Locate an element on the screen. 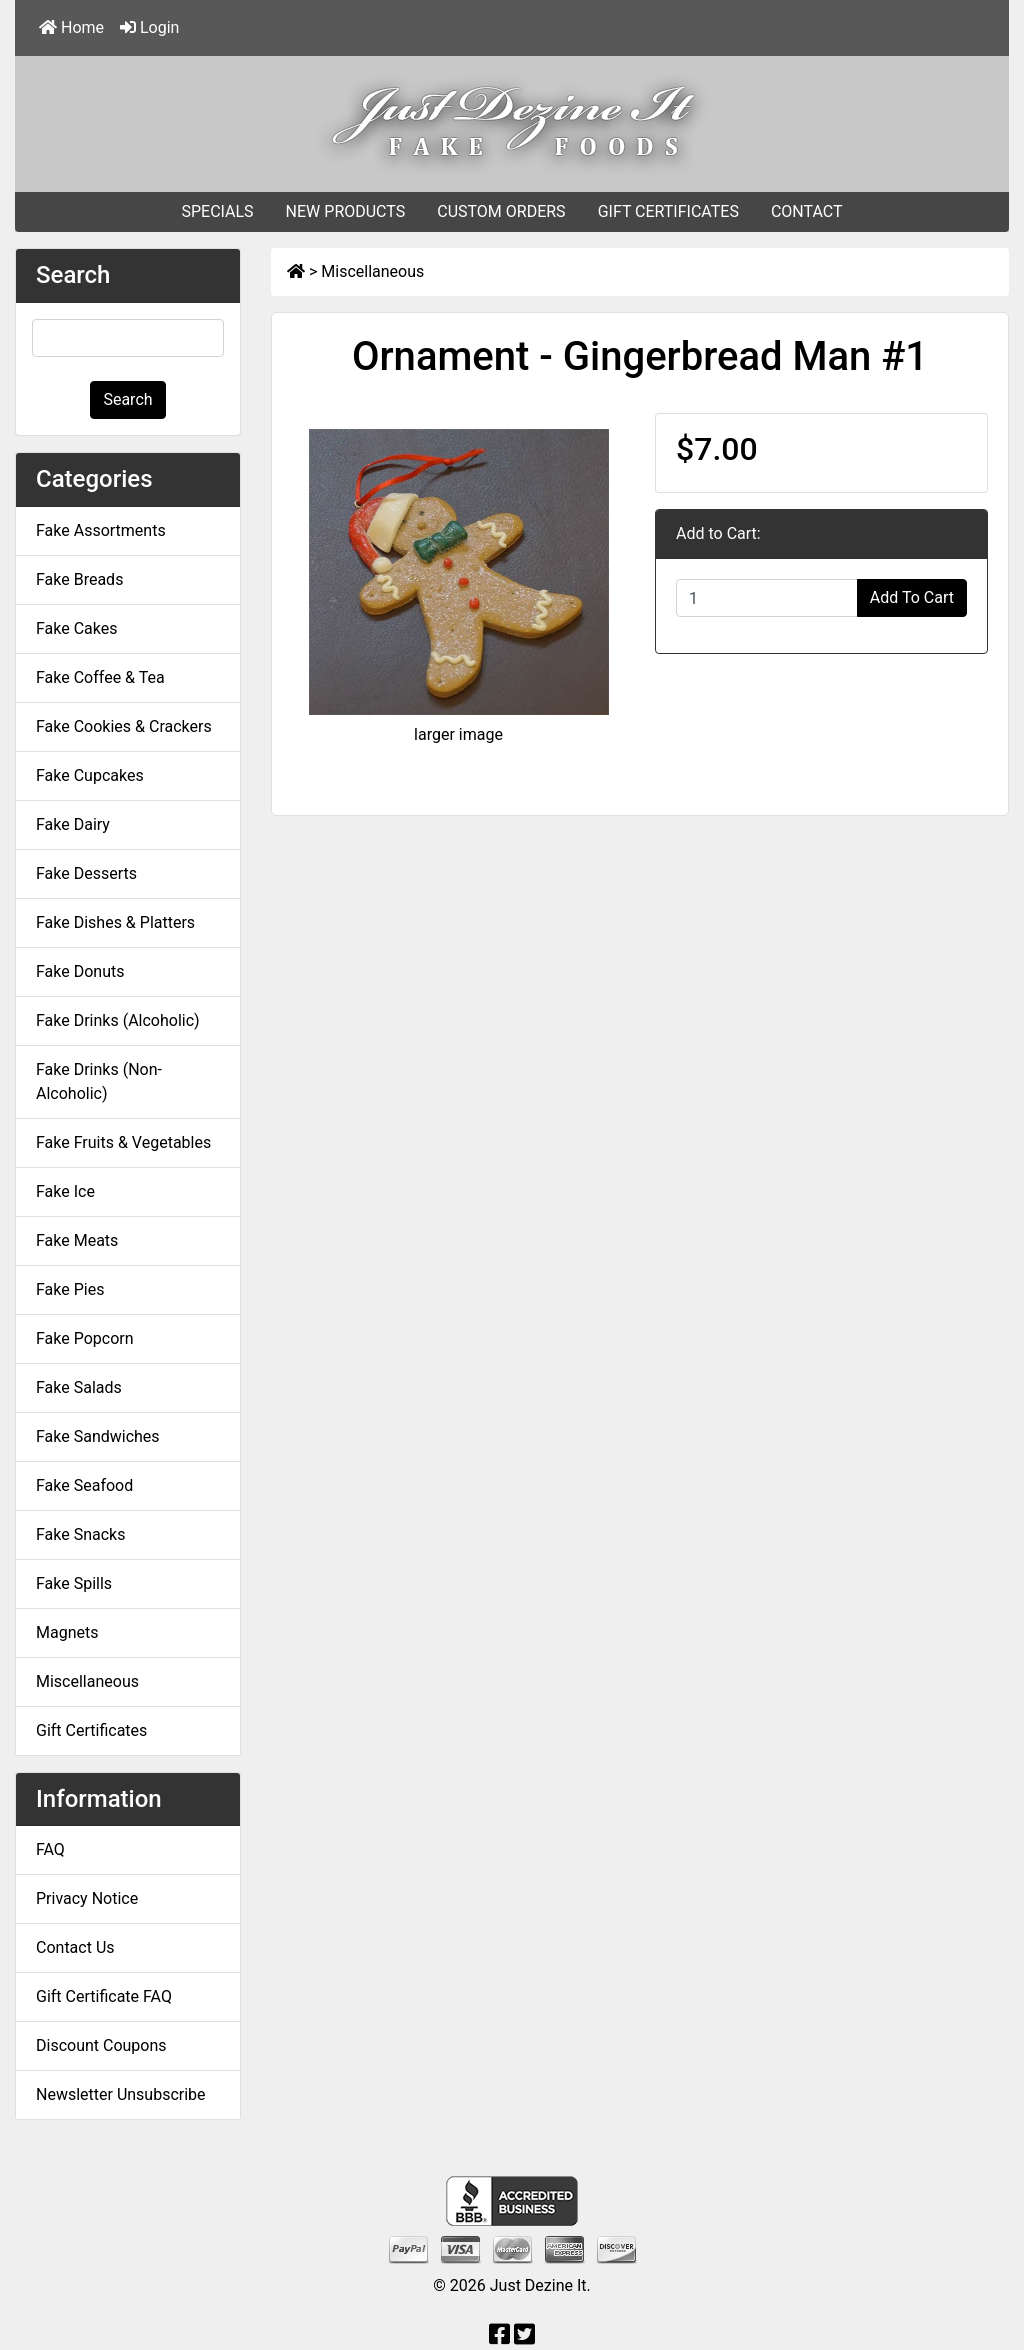 This screenshot has width=1024, height=2350. Fake Spills is located at coordinates (74, 1583).